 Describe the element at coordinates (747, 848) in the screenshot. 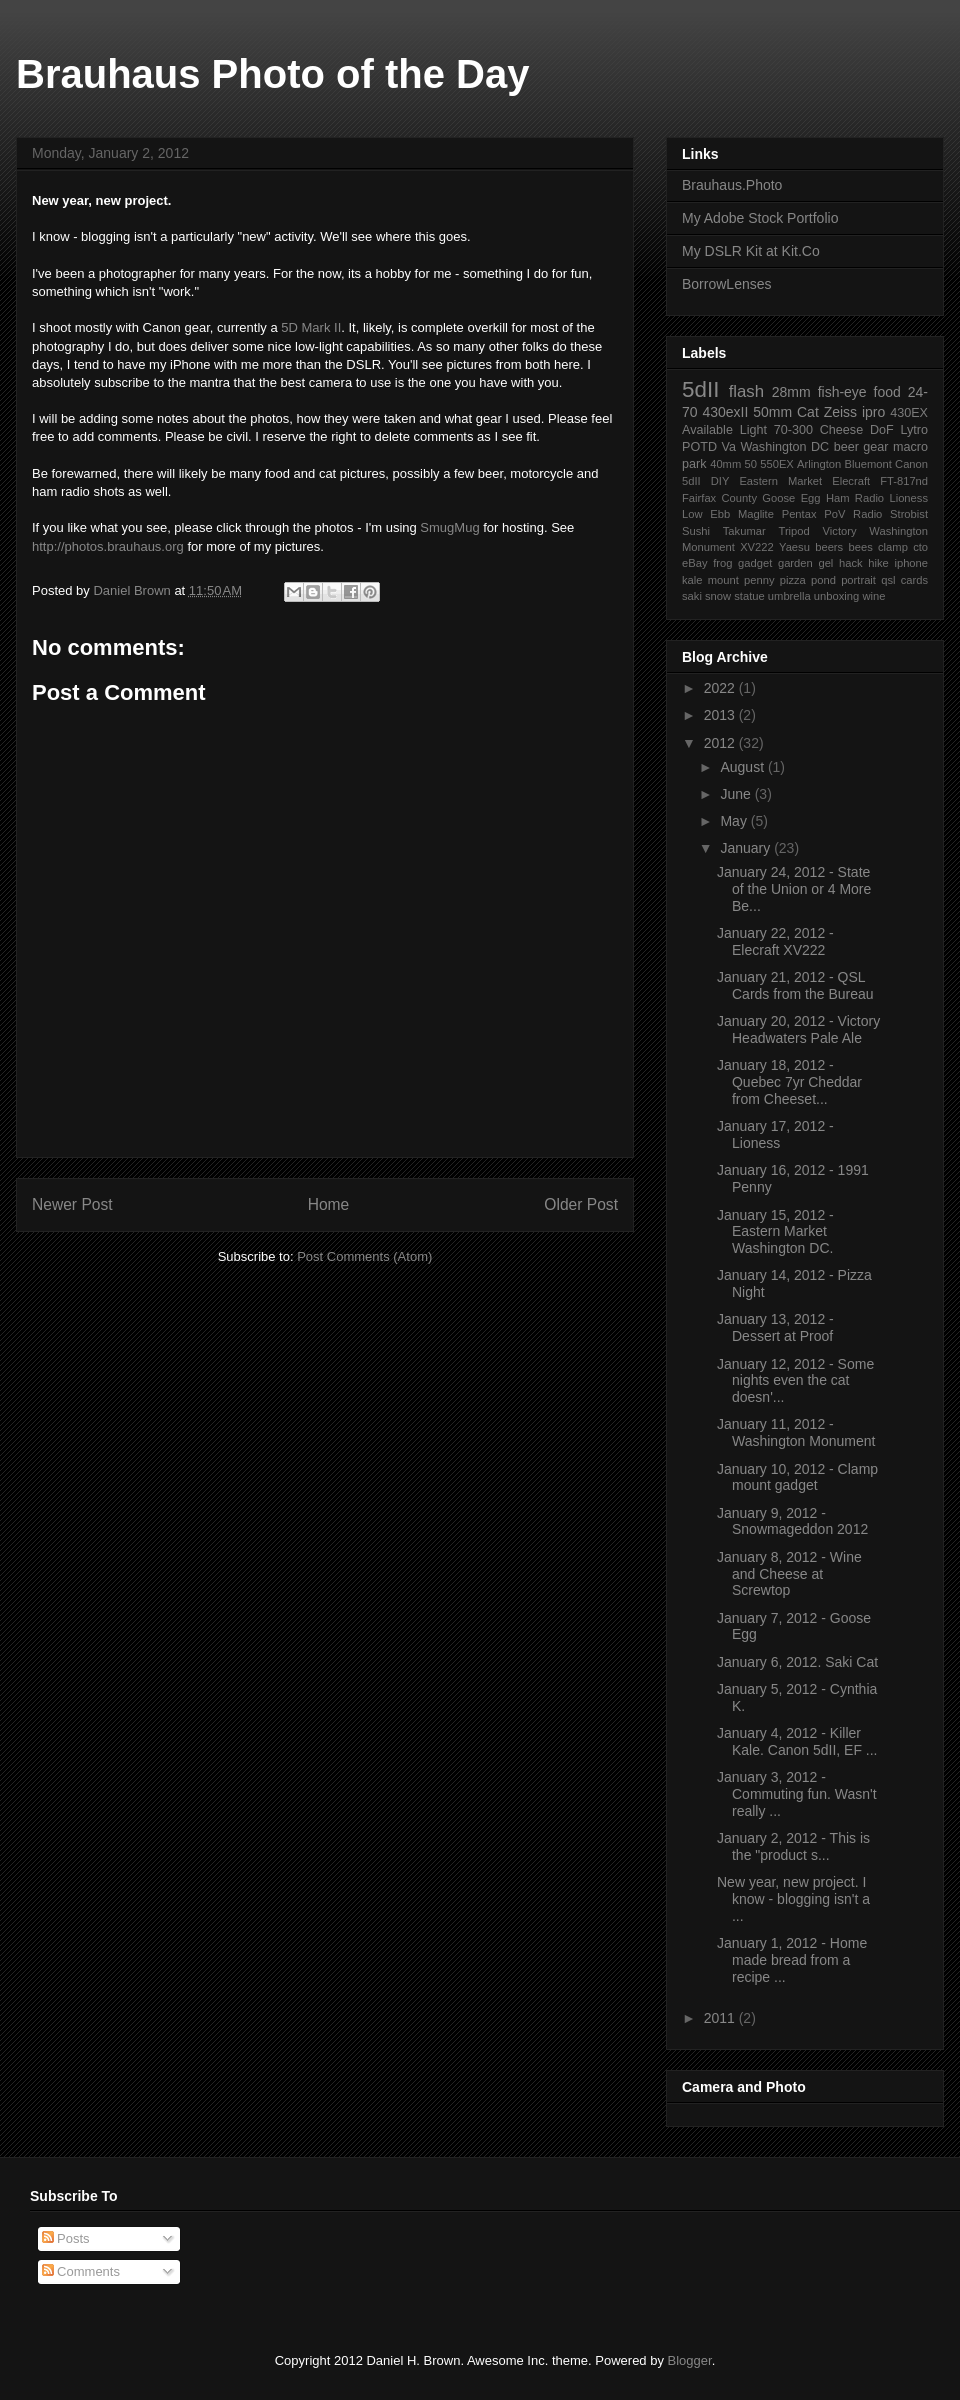

I see `January` at that location.